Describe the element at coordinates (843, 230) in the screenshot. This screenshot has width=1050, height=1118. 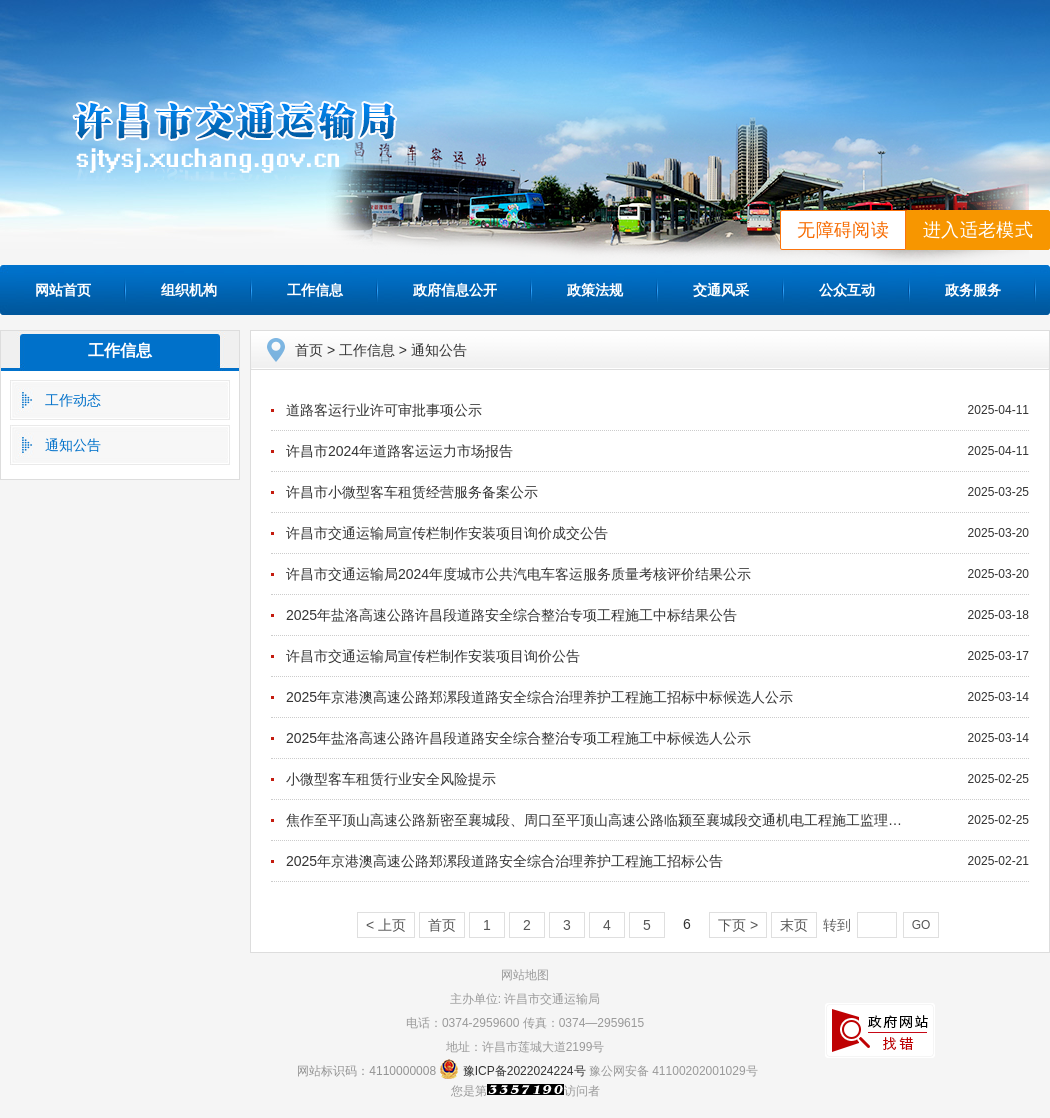
I see `无障碍阅读` at that location.